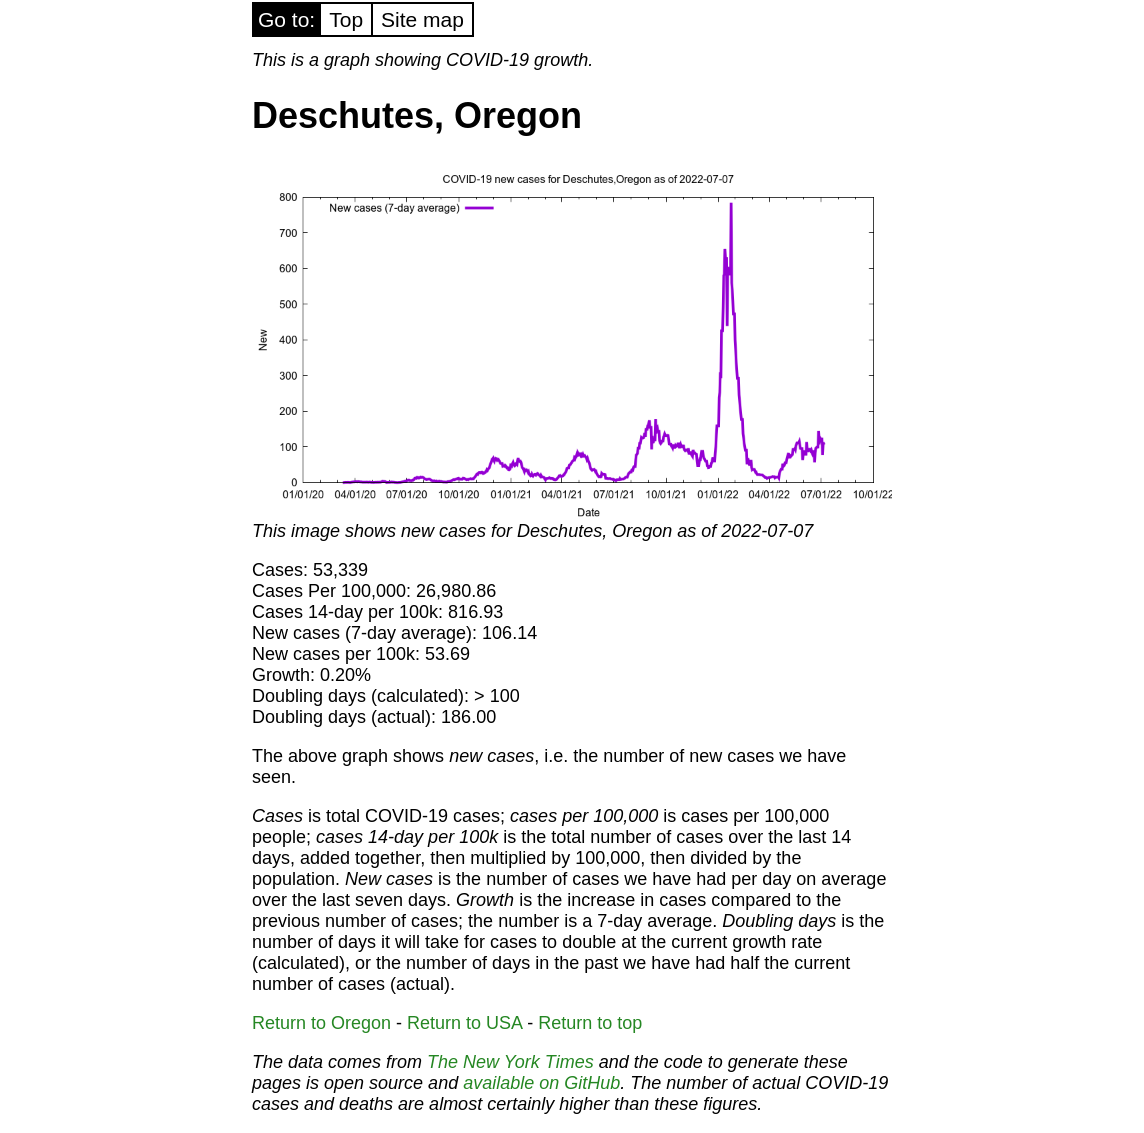  What do you see at coordinates (510, 1062) in the screenshot?
I see `The New York Times` at bounding box center [510, 1062].